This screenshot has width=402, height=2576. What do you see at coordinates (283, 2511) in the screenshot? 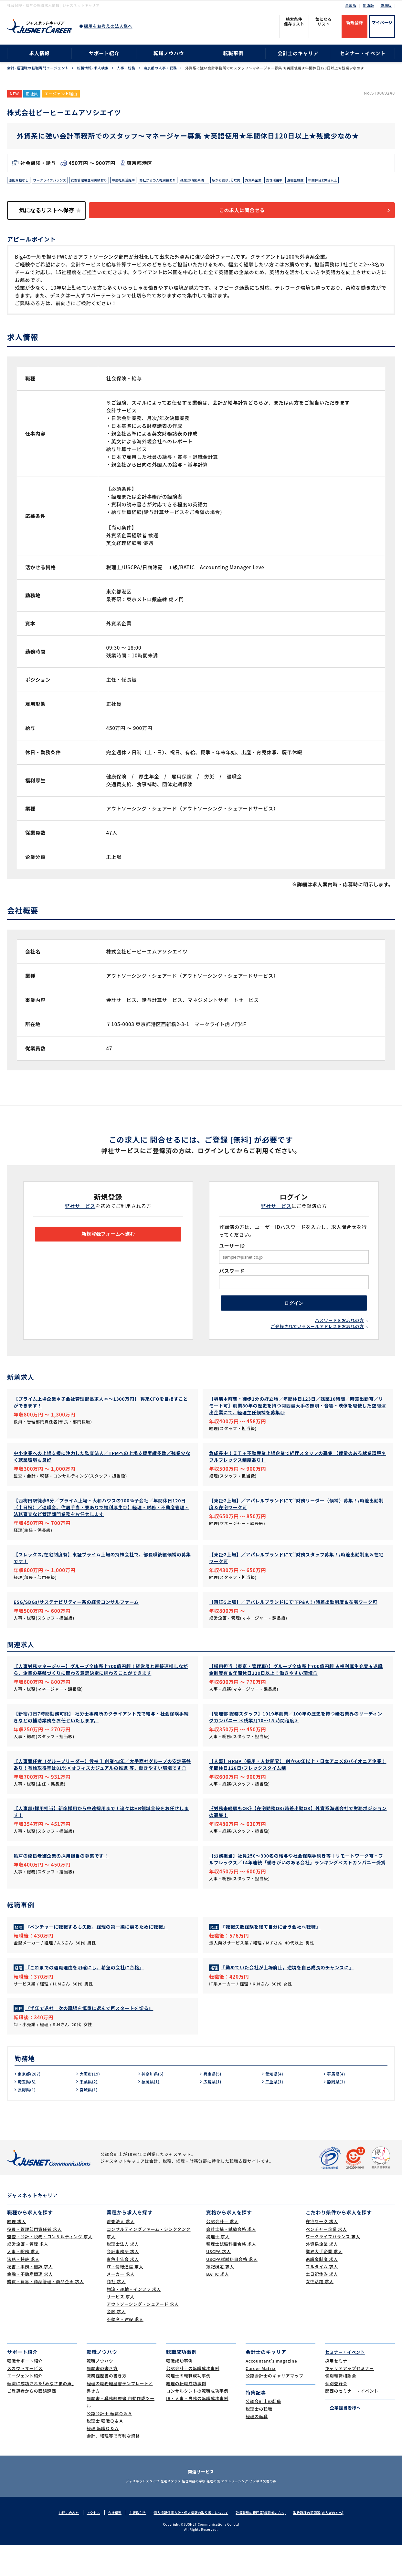
I see `ビジネス文書の森` at bounding box center [283, 2511].